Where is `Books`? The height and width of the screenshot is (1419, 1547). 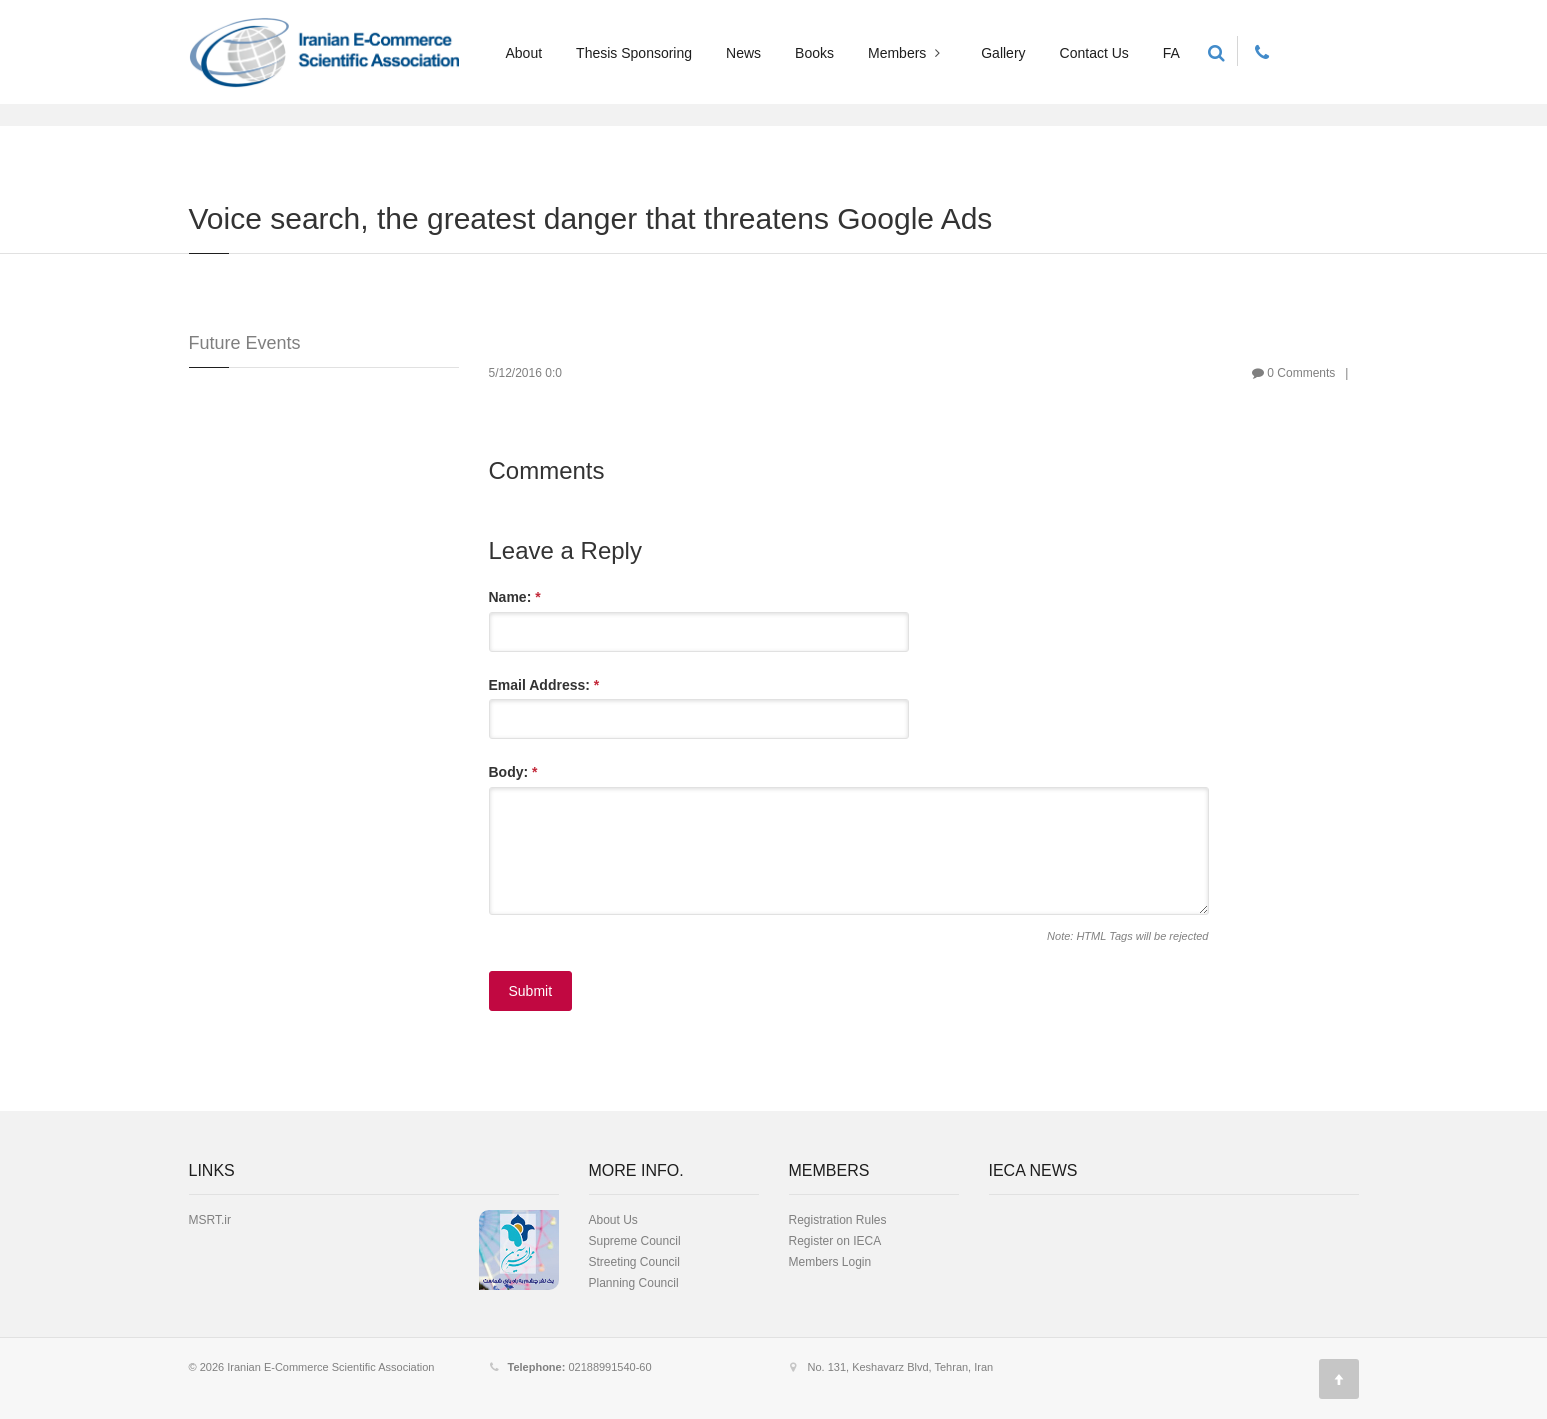 Books is located at coordinates (814, 53).